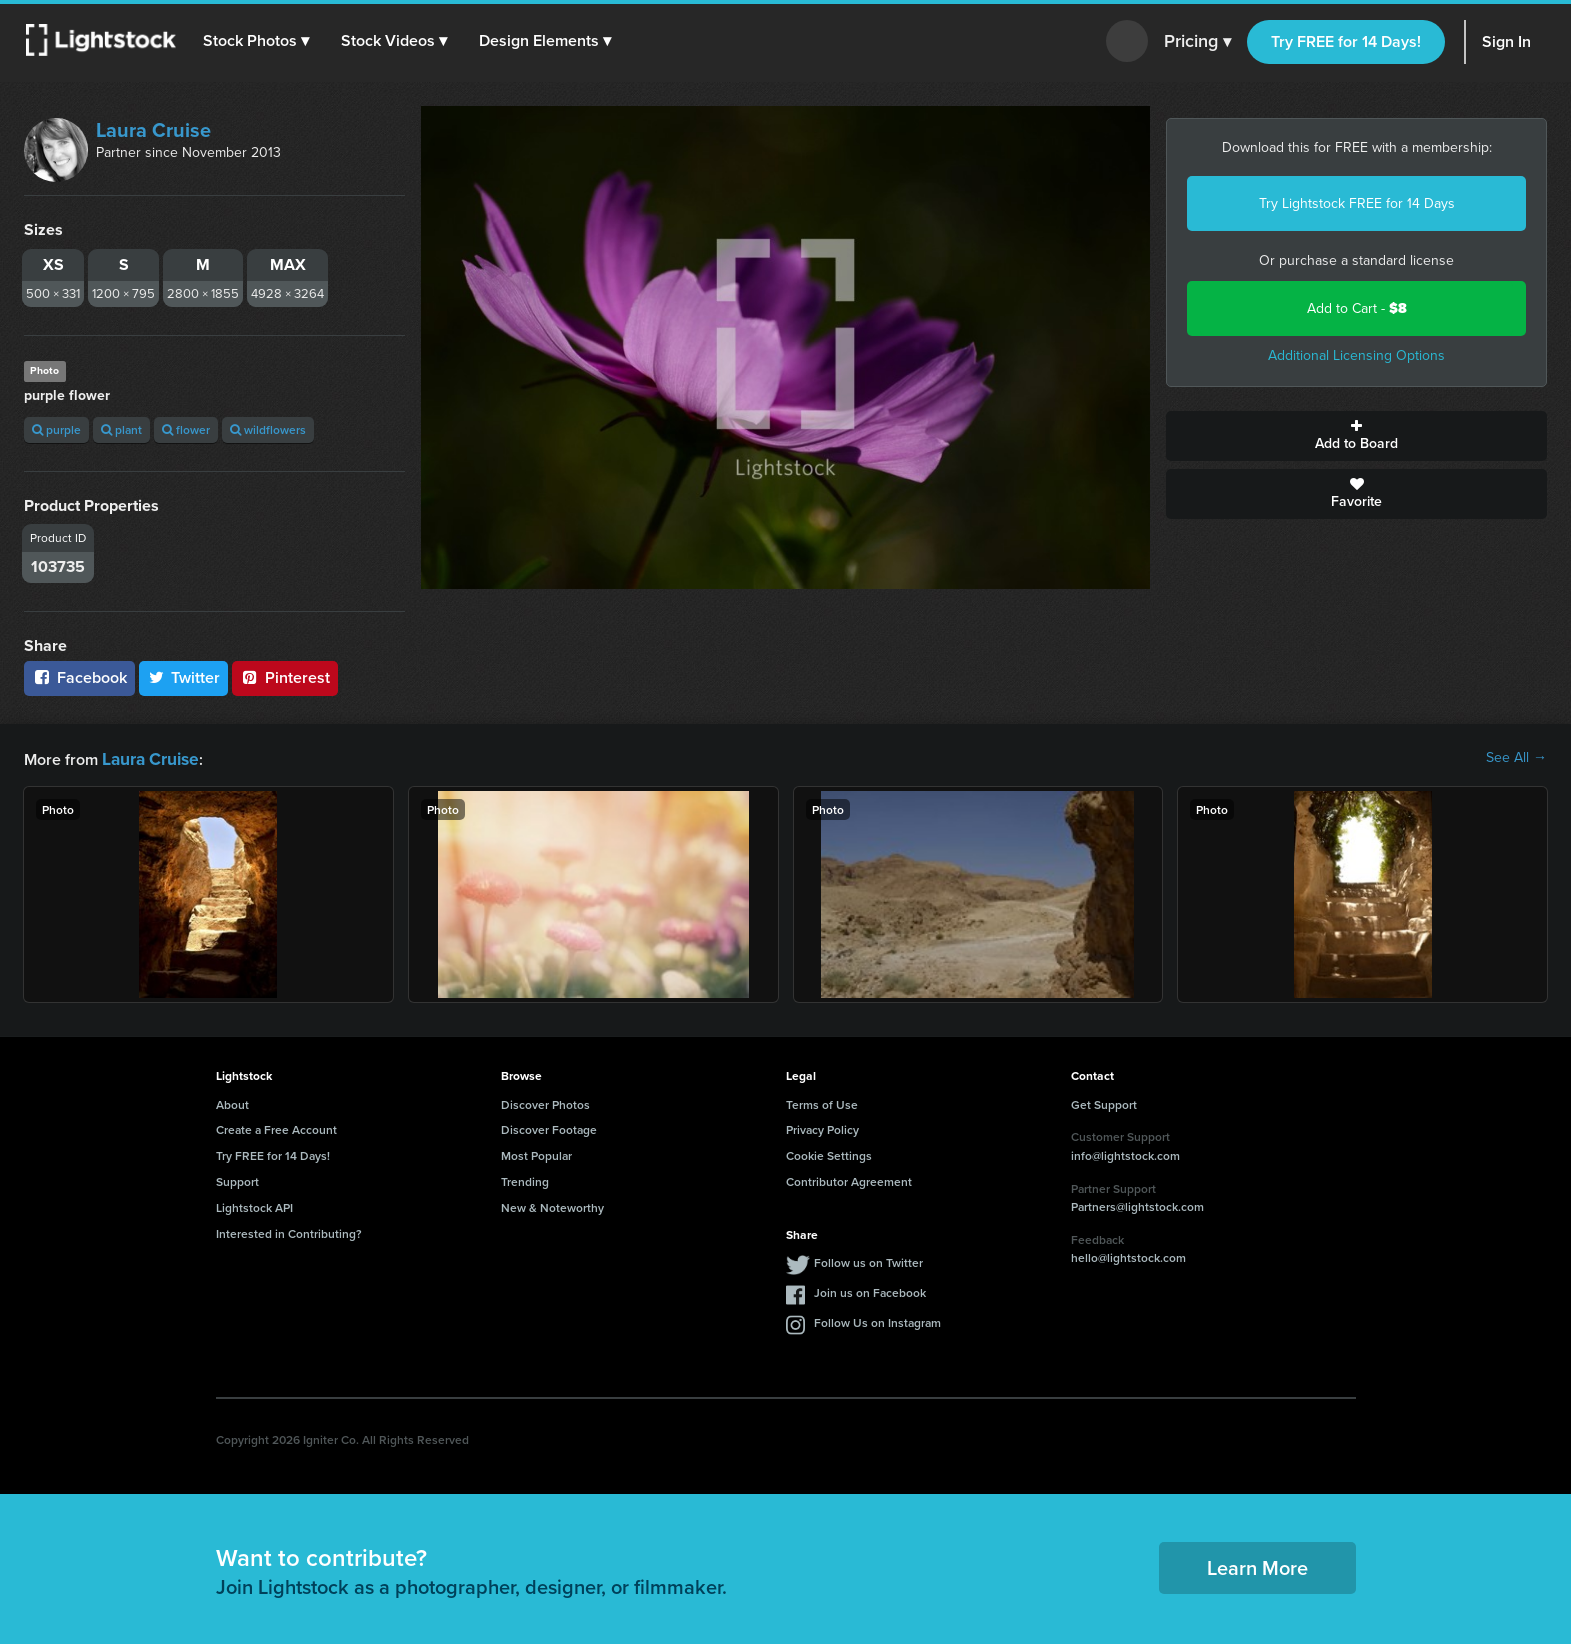 The width and height of the screenshot is (1571, 1644). What do you see at coordinates (1357, 308) in the screenshot?
I see `Add to Cart -` at bounding box center [1357, 308].